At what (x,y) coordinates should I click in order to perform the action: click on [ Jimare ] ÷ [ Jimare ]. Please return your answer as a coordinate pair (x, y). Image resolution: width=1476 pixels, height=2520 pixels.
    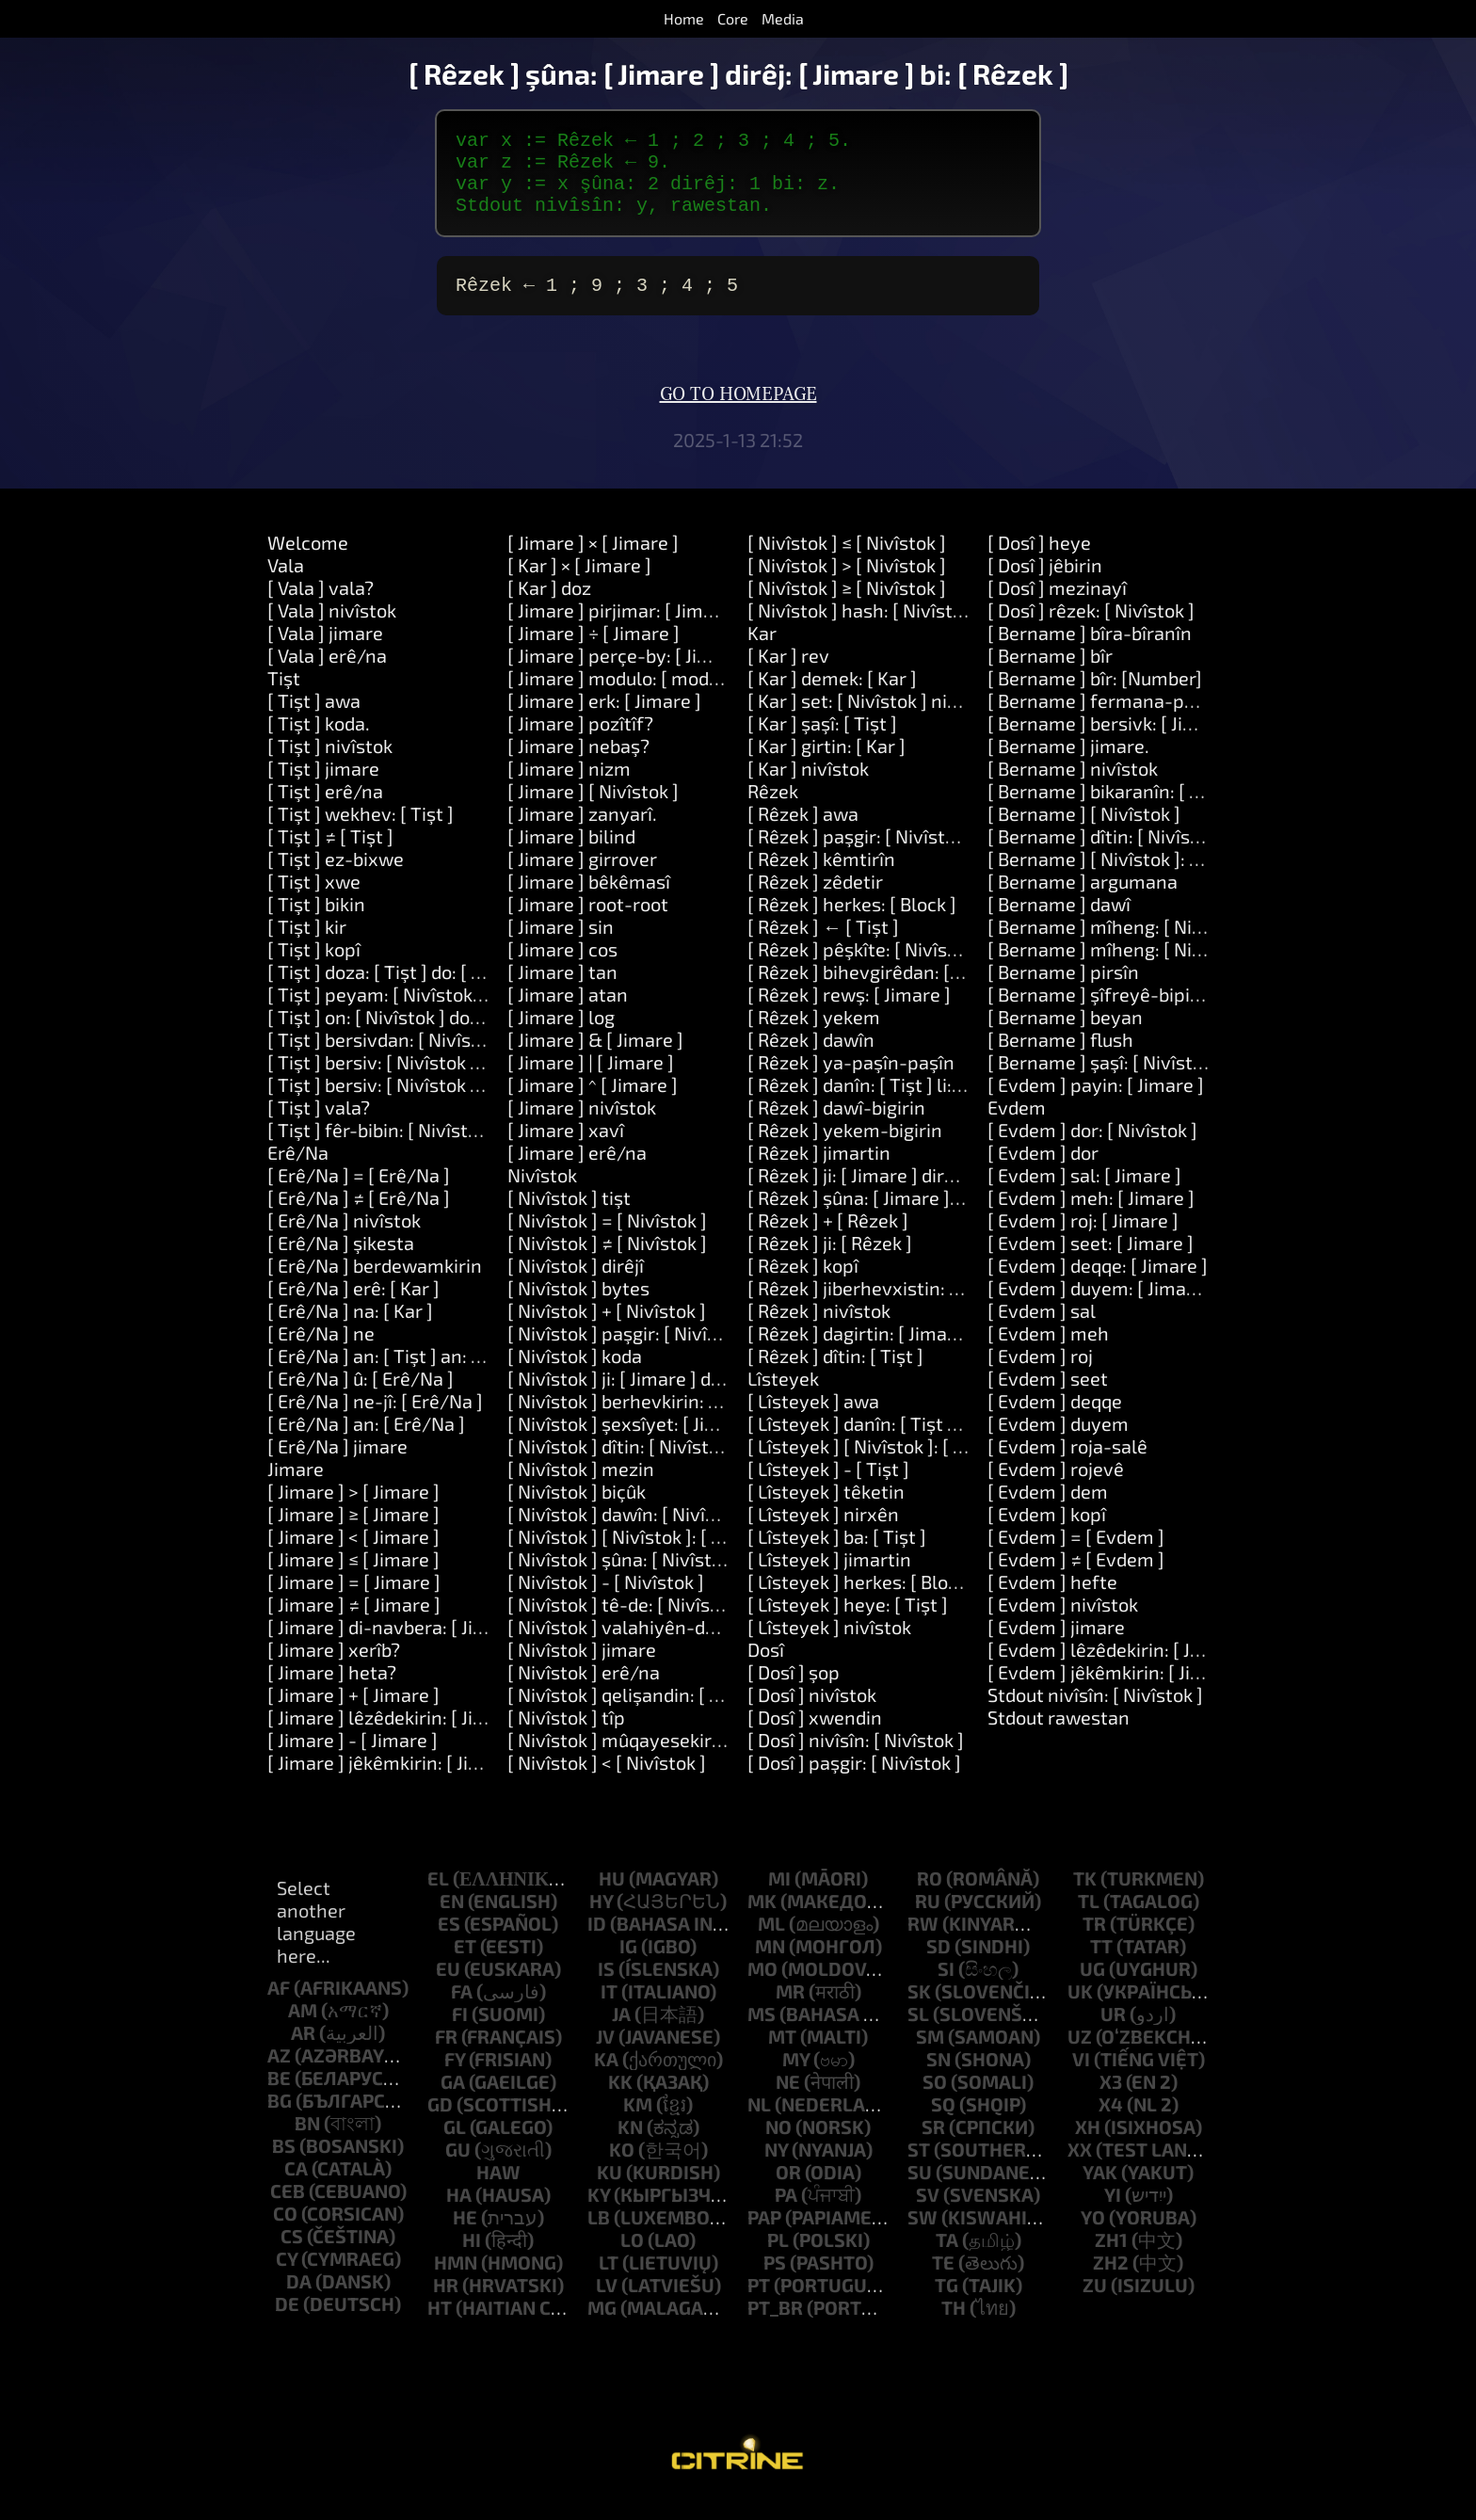
    Looking at the image, I should click on (593, 651).